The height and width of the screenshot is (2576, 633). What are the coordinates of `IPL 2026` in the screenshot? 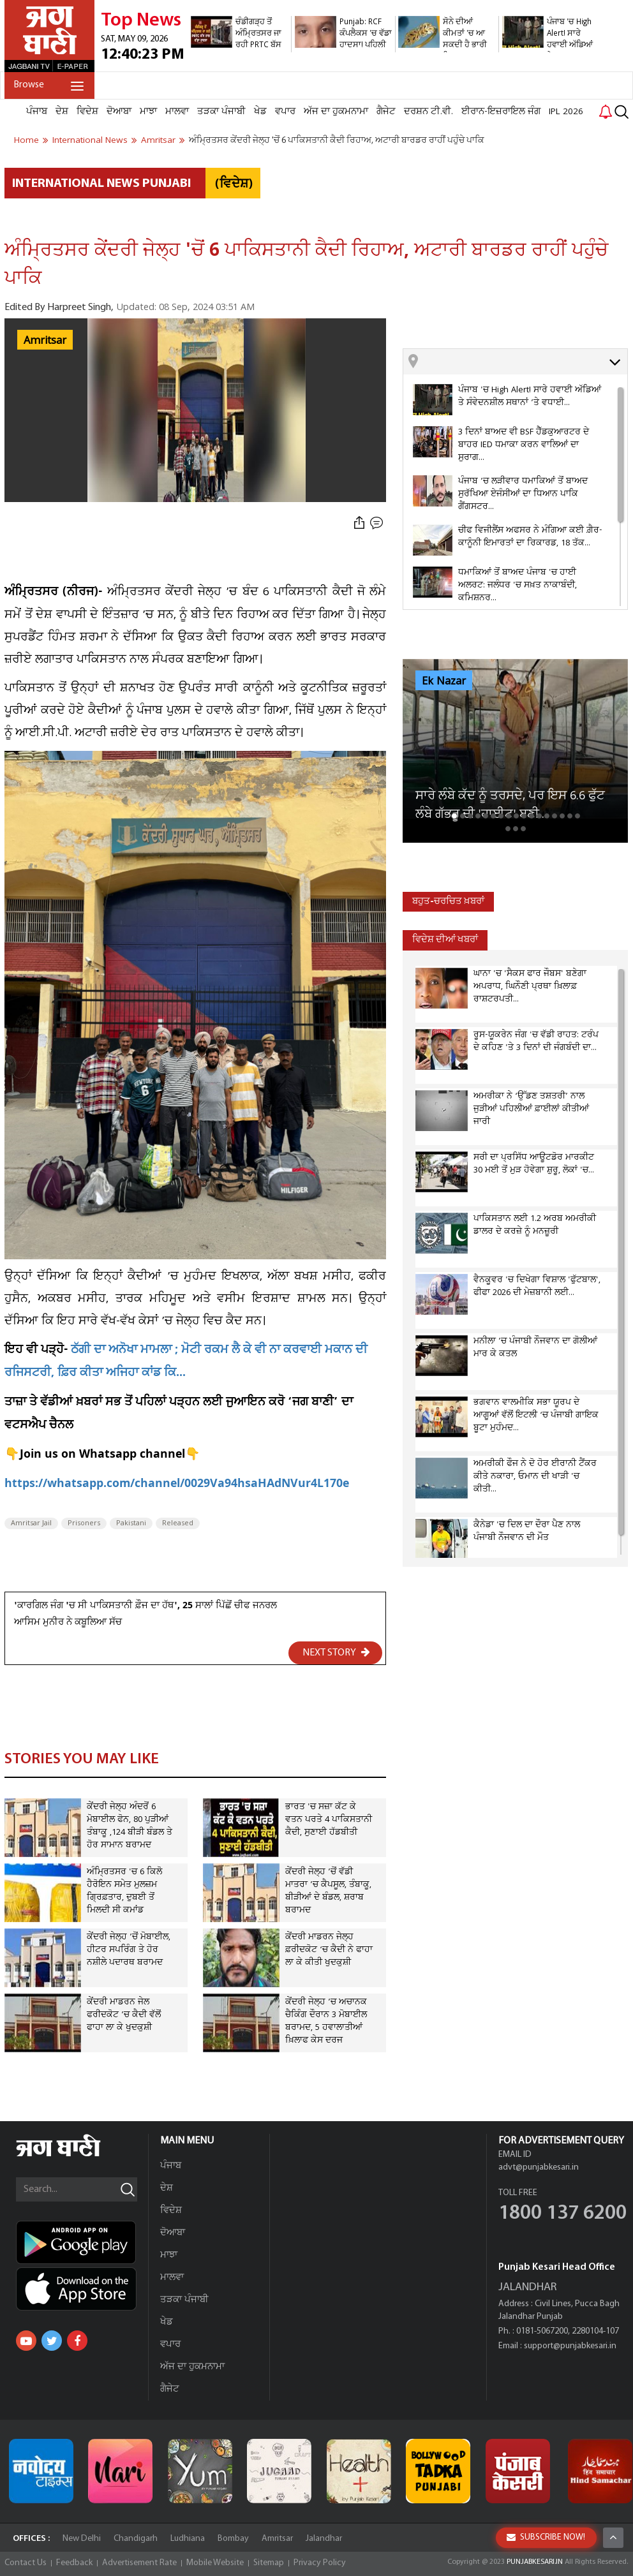 It's located at (566, 111).